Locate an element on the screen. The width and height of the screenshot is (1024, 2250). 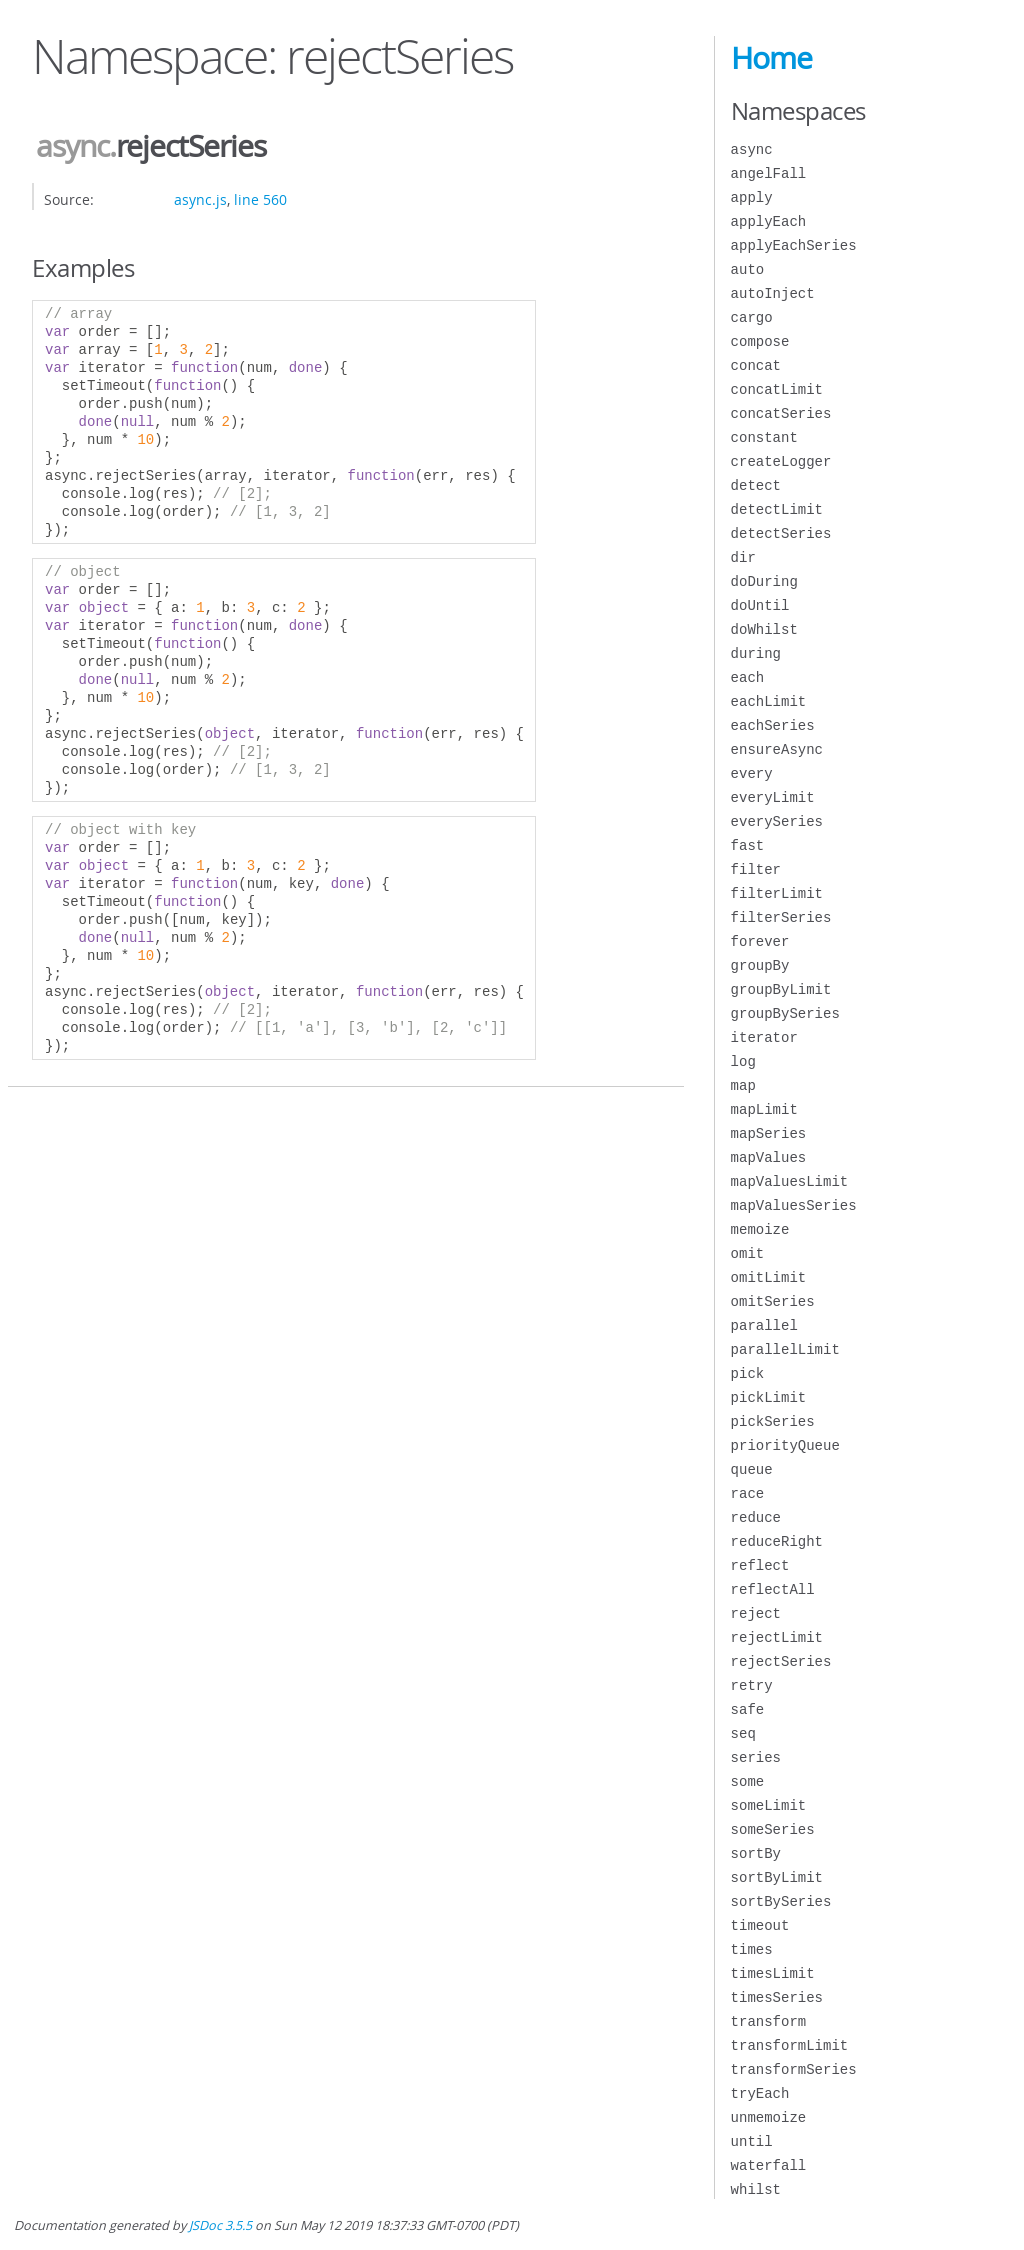
sortBy is located at coordinates (756, 1853).